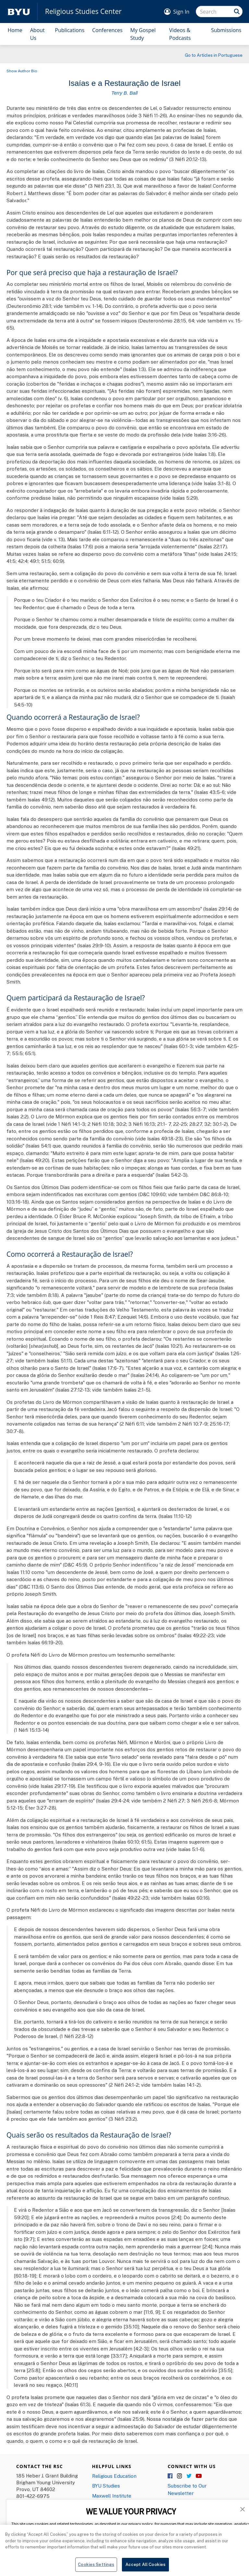 This screenshot has height=2576, width=249. What do you see at coordinates (124, 93) in the screenshot?
I see `Terry B. Ball` at bounding box center [124, 93].